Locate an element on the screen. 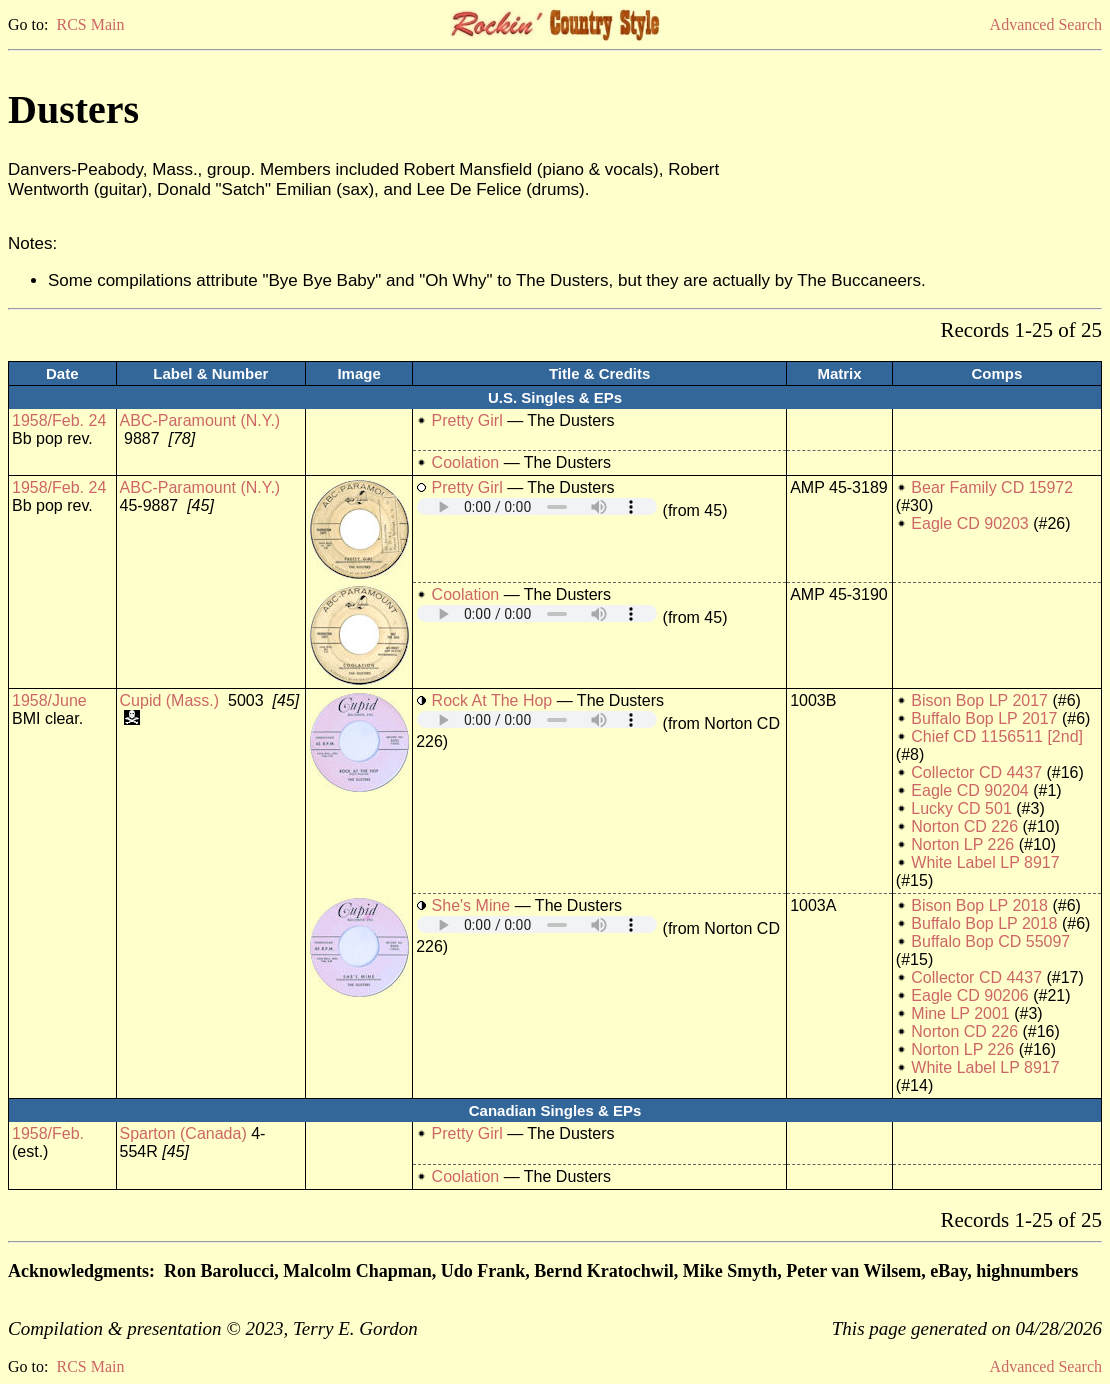 Image resolution: width=1110 pixels, height=1384 pixels. White Label LP 8917 is located at coordinates (985, 862).